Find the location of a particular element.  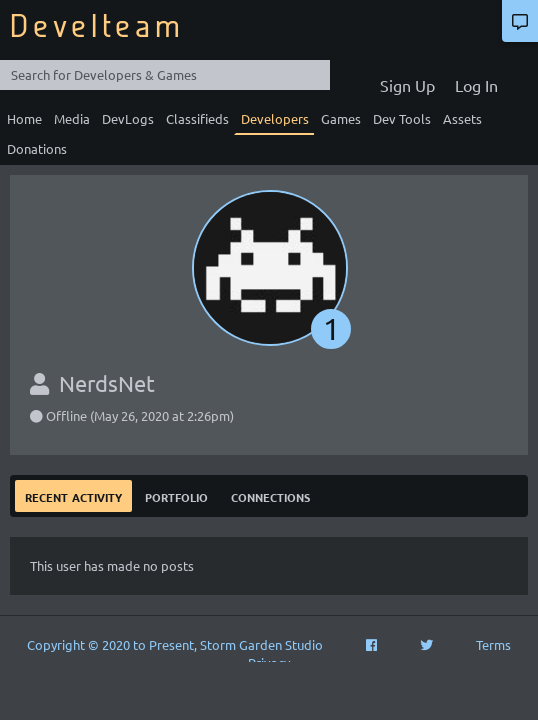

Recent Activity is located at coordinates (73, 495).